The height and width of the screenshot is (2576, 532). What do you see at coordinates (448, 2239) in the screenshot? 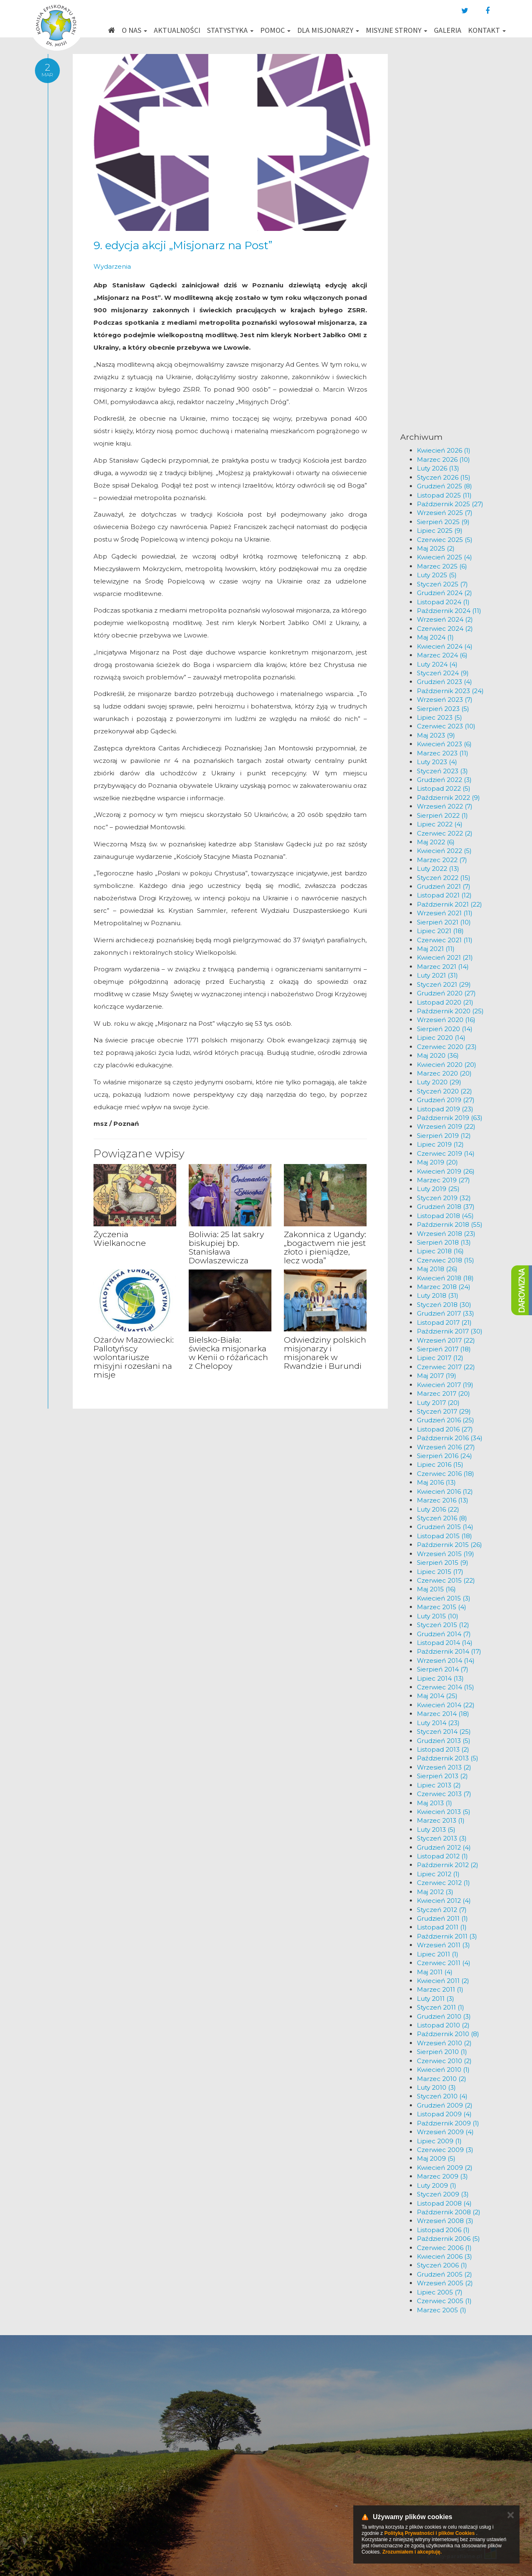
I see `Październik 2006 (5)` at bounding box center [448, 2239].